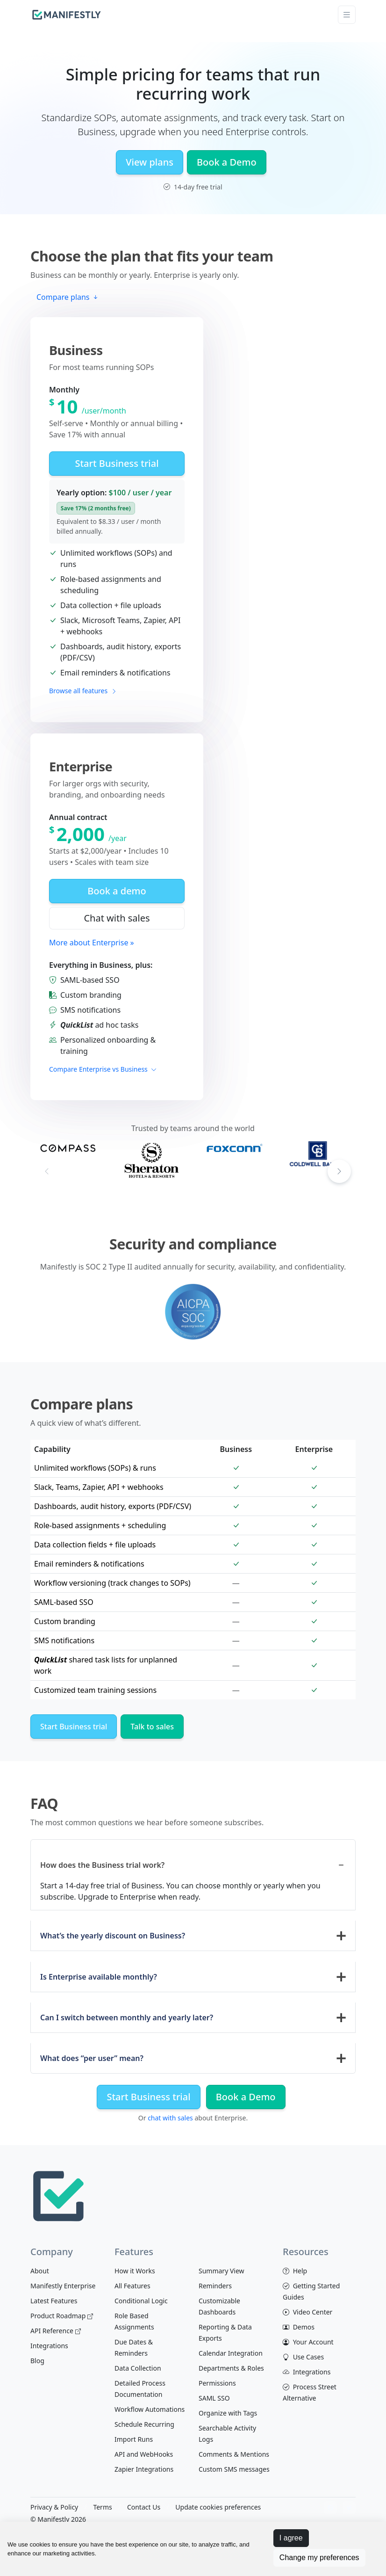 This screenshot has height=2576, width=386. What do you see at coordinates (39, 2270) in the screenshot?
I see `About` at bounding box center [39, 2270].